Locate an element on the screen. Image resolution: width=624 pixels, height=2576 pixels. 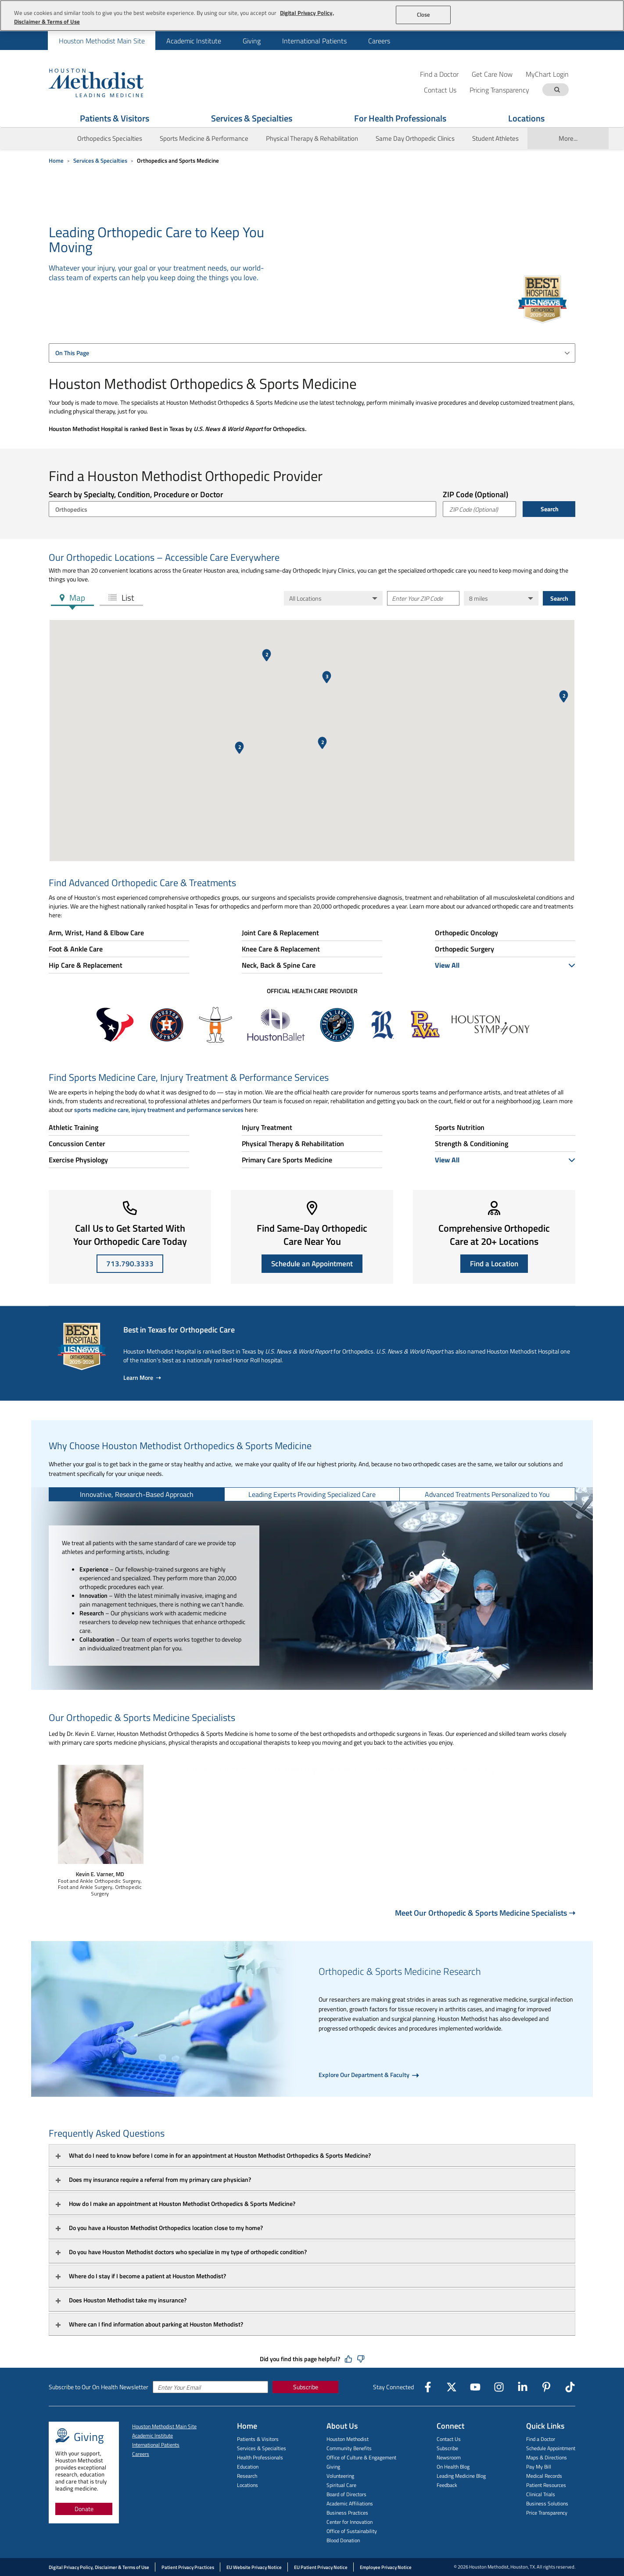
[button] is located at coordinates (239, 747).